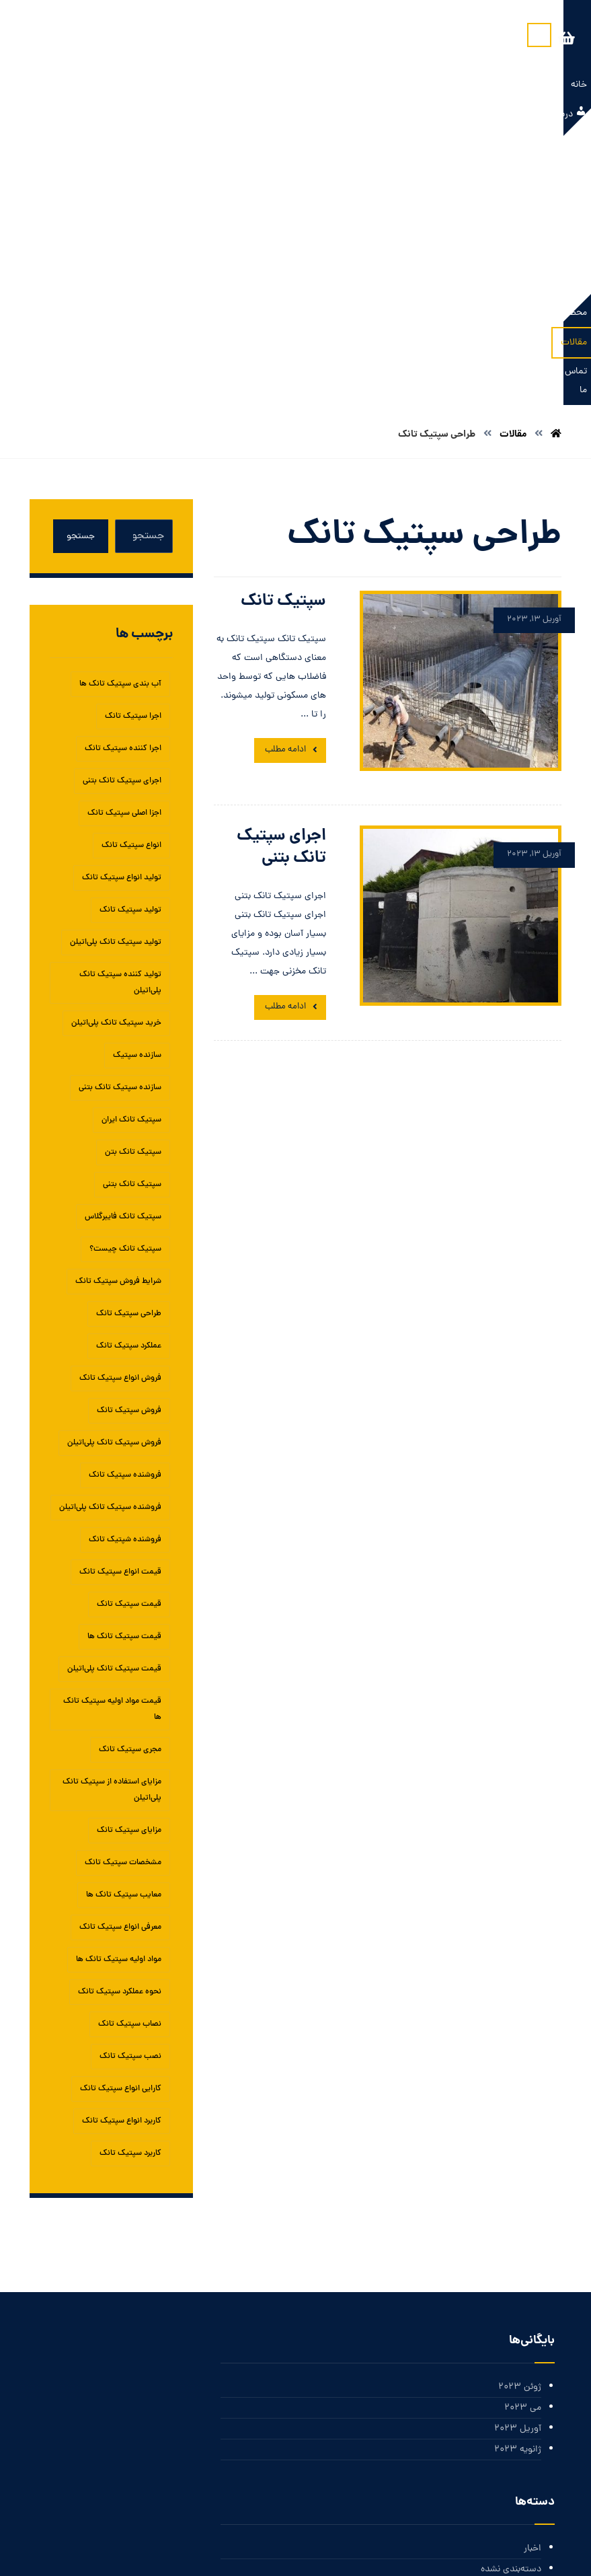 The image size is (591, 2576). I want to click on کارایی انواع سپتیک تانک [کارایی انواع سپتیک تانک (1 مورد)], so click(120, 1814).